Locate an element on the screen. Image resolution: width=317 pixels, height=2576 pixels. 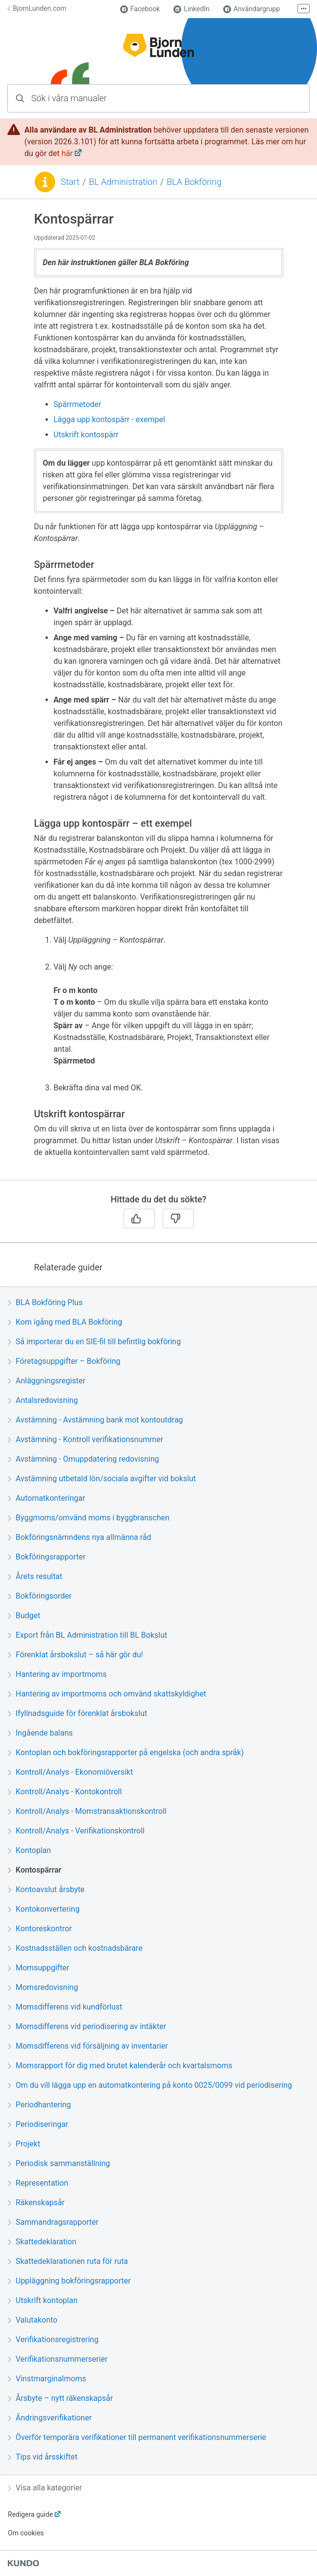
BjornLunden.com is located at coordinates (36, 8).